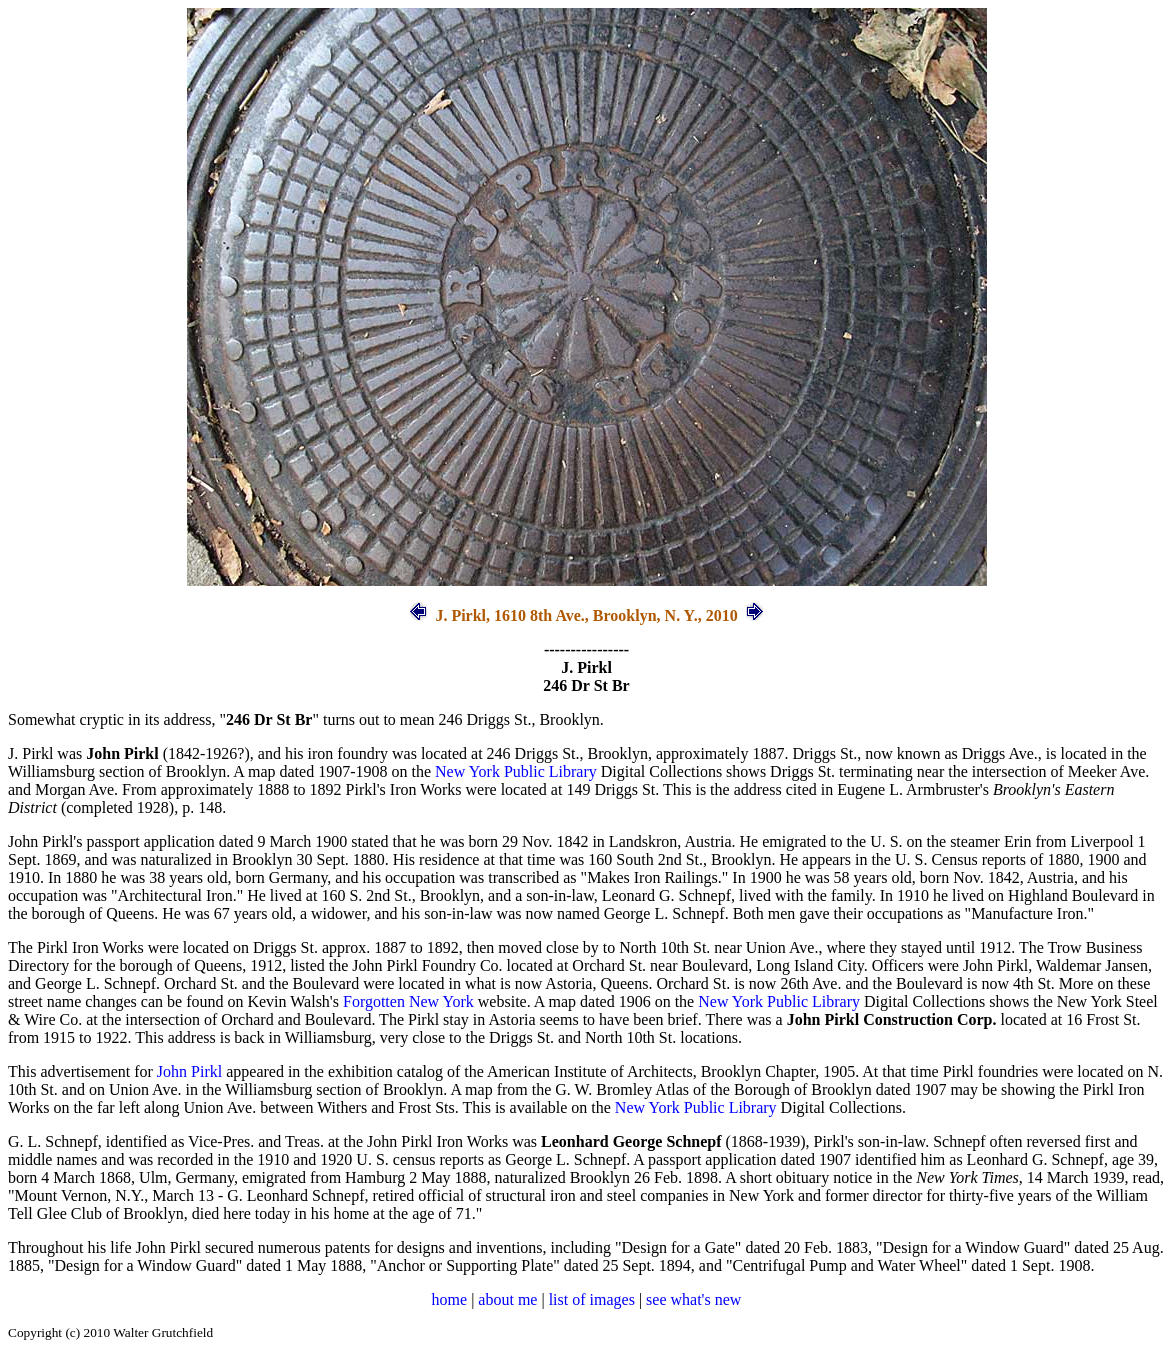 The height and width of the screenshot is (1357, 1173). I want to click on John Pirkl, so click(189, 1071).